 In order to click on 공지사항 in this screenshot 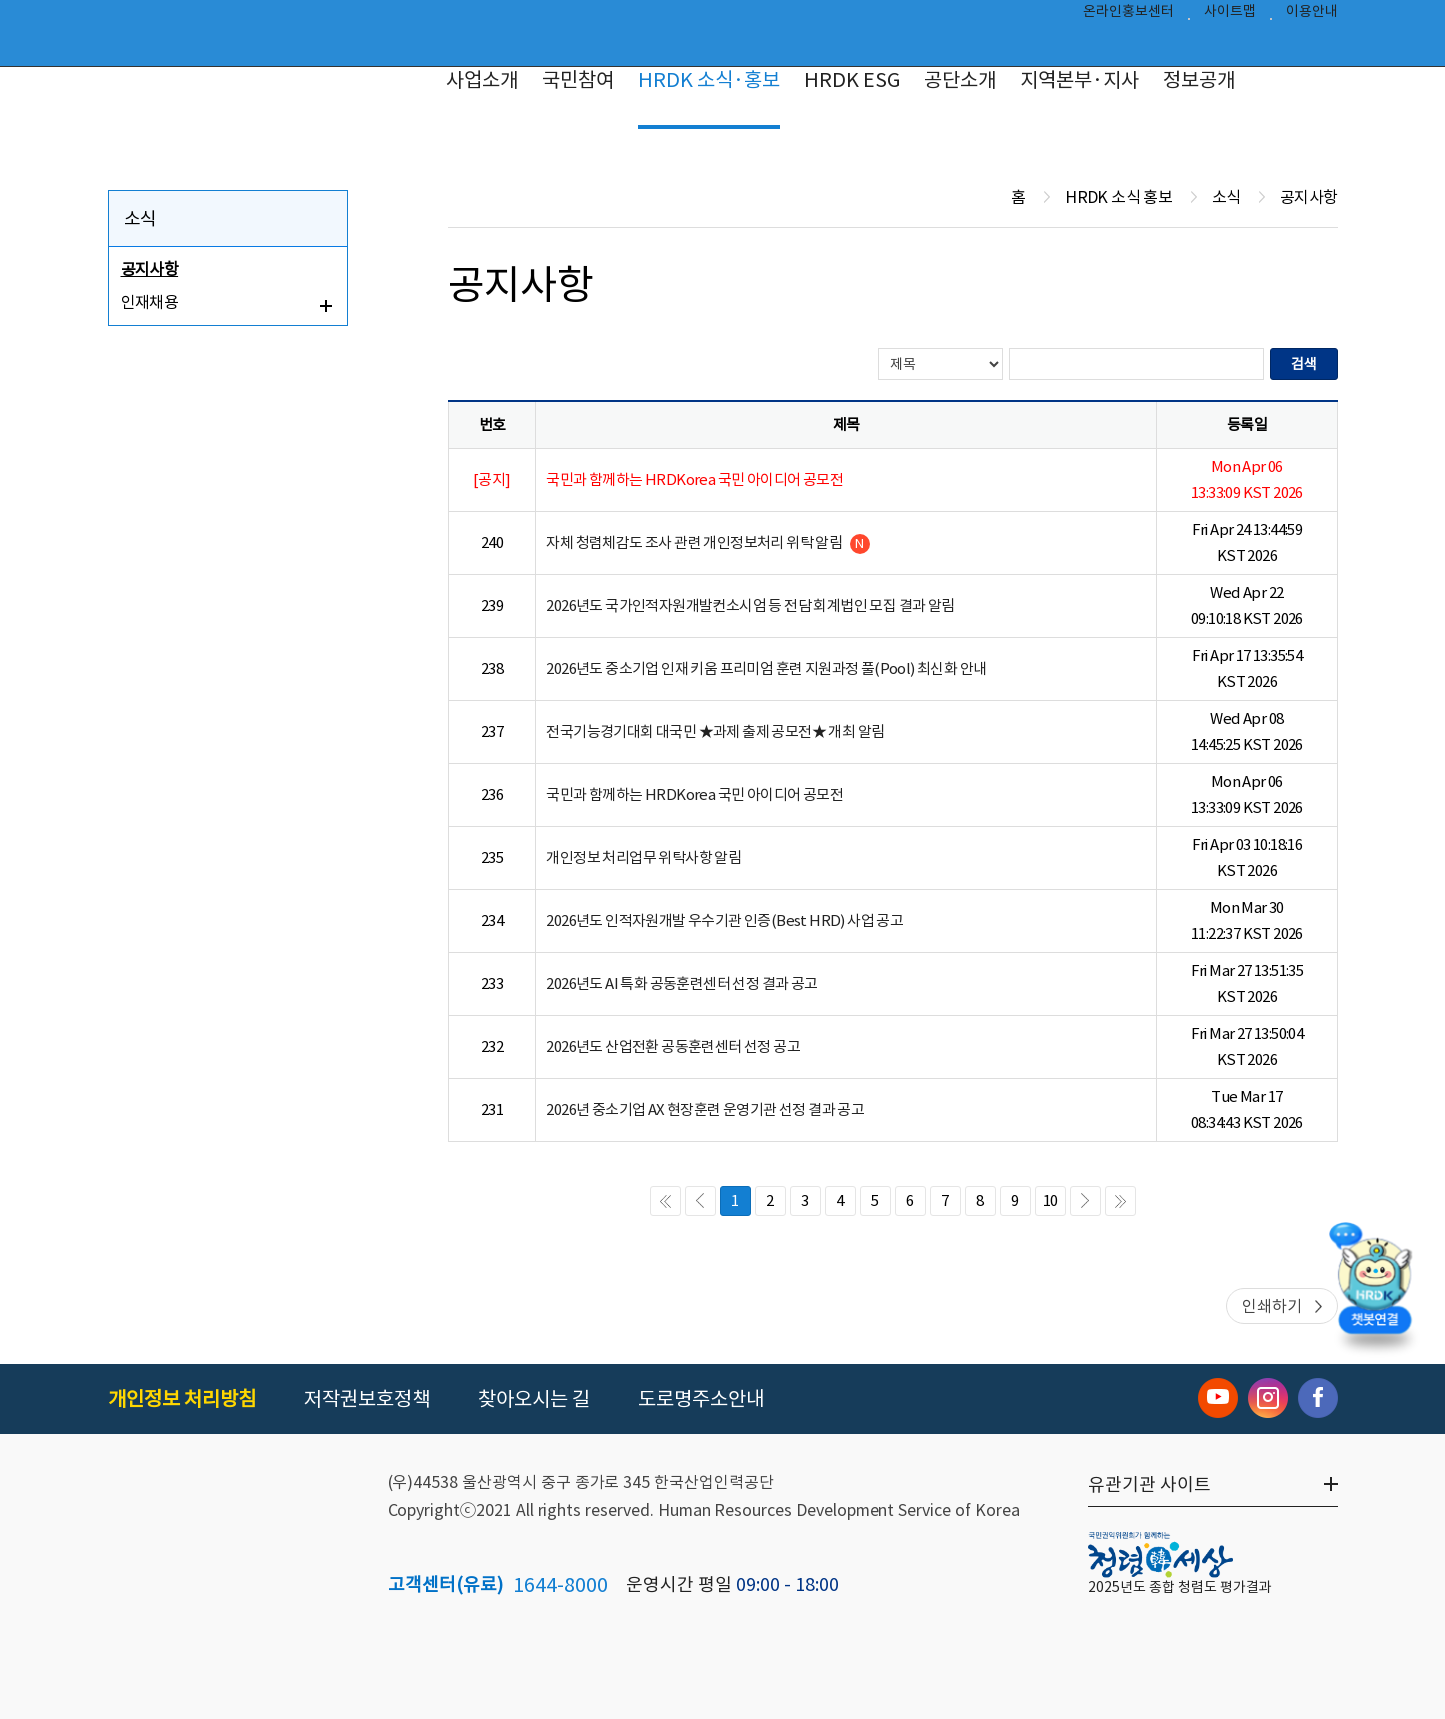, I will do `click(150, 269)`.